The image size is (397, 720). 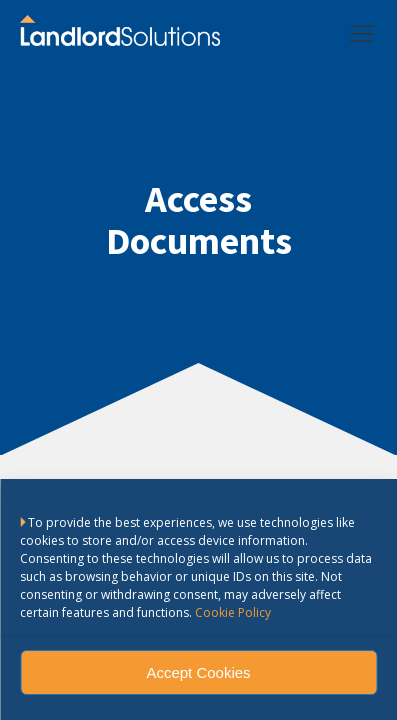 I want to click on Accept Cookies, so click(x=198, y=672).